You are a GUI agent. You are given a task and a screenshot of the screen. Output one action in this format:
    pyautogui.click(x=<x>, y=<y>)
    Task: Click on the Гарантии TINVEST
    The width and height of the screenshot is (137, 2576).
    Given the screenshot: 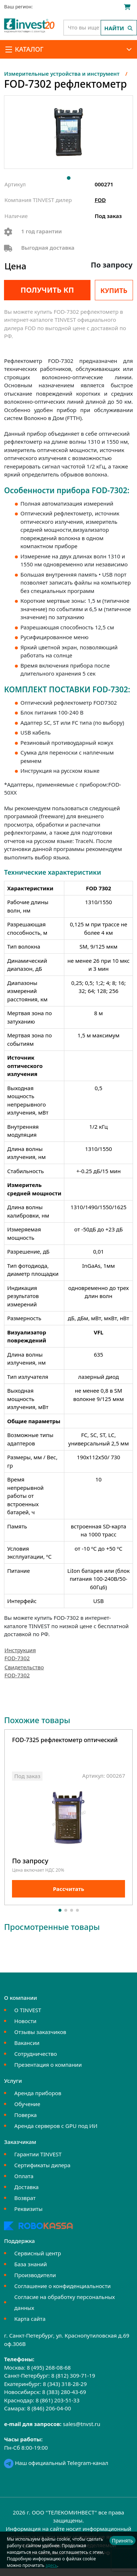 What is the action you would take?
    pyautogui.click(x=37, y=2154)
    